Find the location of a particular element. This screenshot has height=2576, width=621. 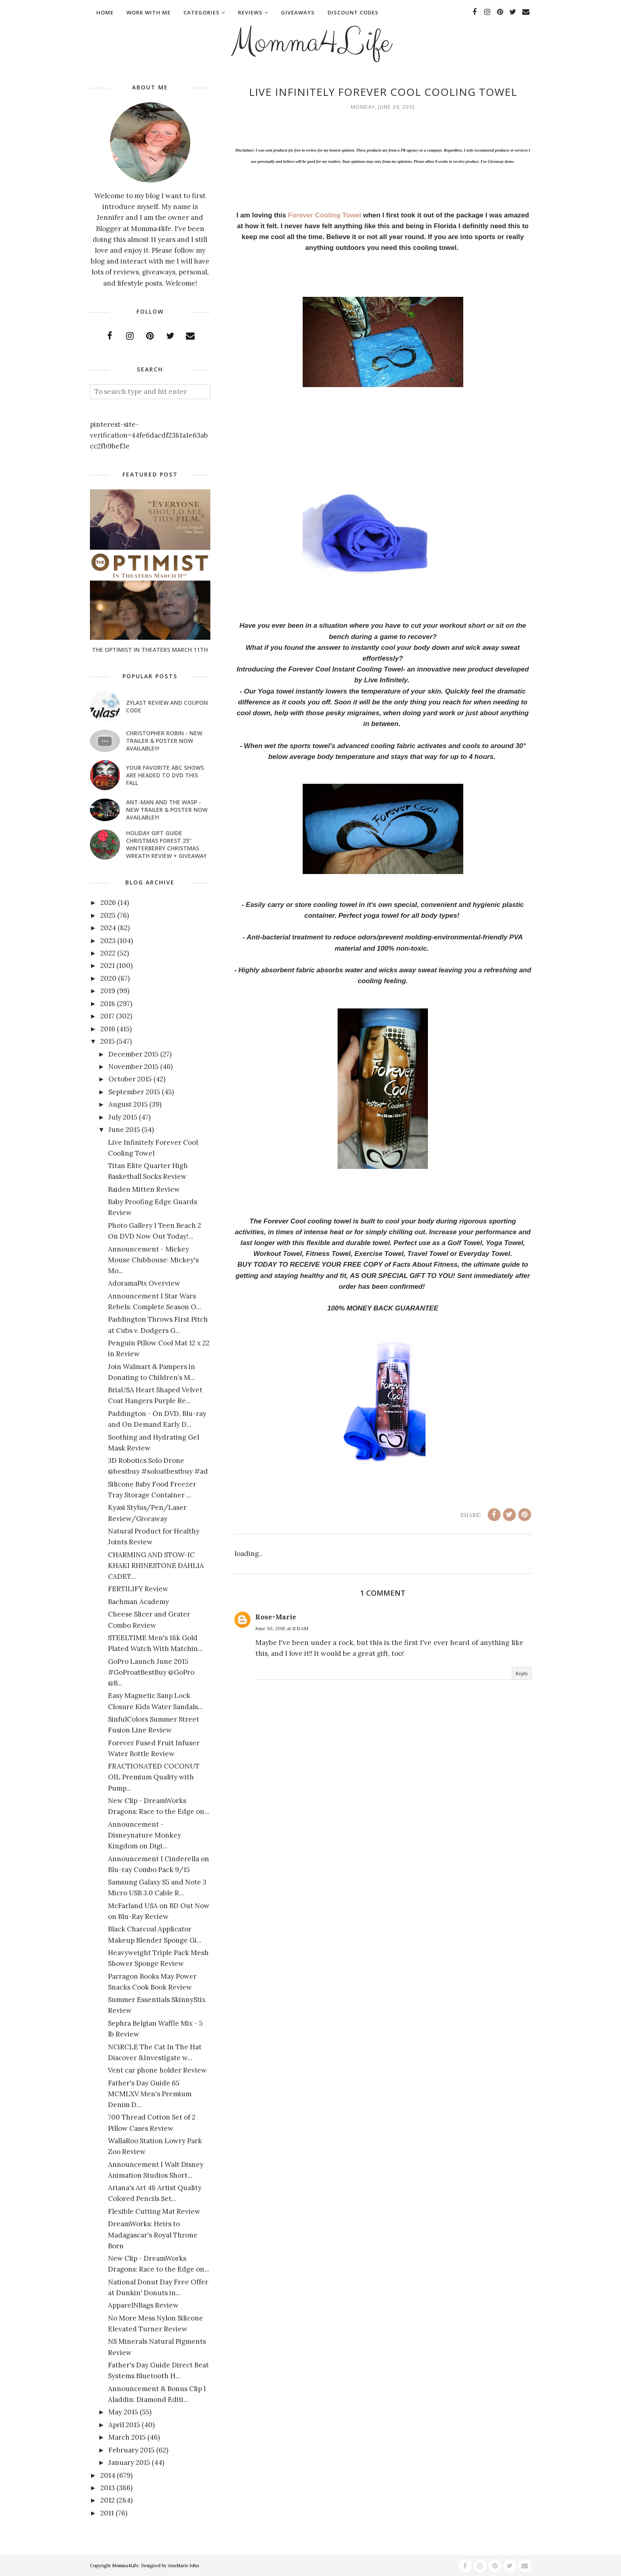

CHARMING AND STOW-IC KHAKI RHINESTONE DAHLIA CADET... is located at coordinates (156, 1565).